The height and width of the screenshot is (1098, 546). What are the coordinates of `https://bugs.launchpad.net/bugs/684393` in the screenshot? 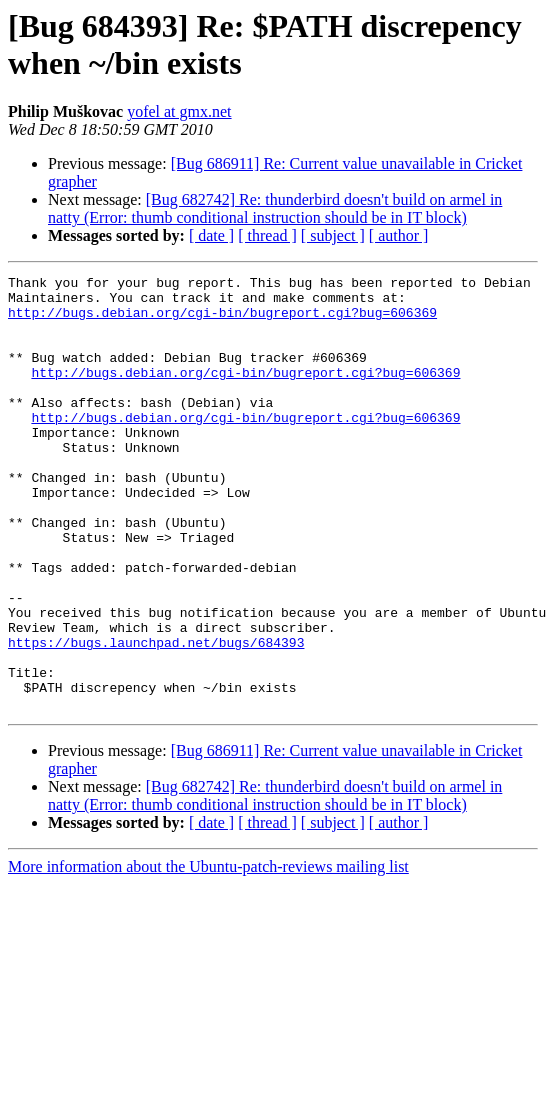 It's located at (156, 717).